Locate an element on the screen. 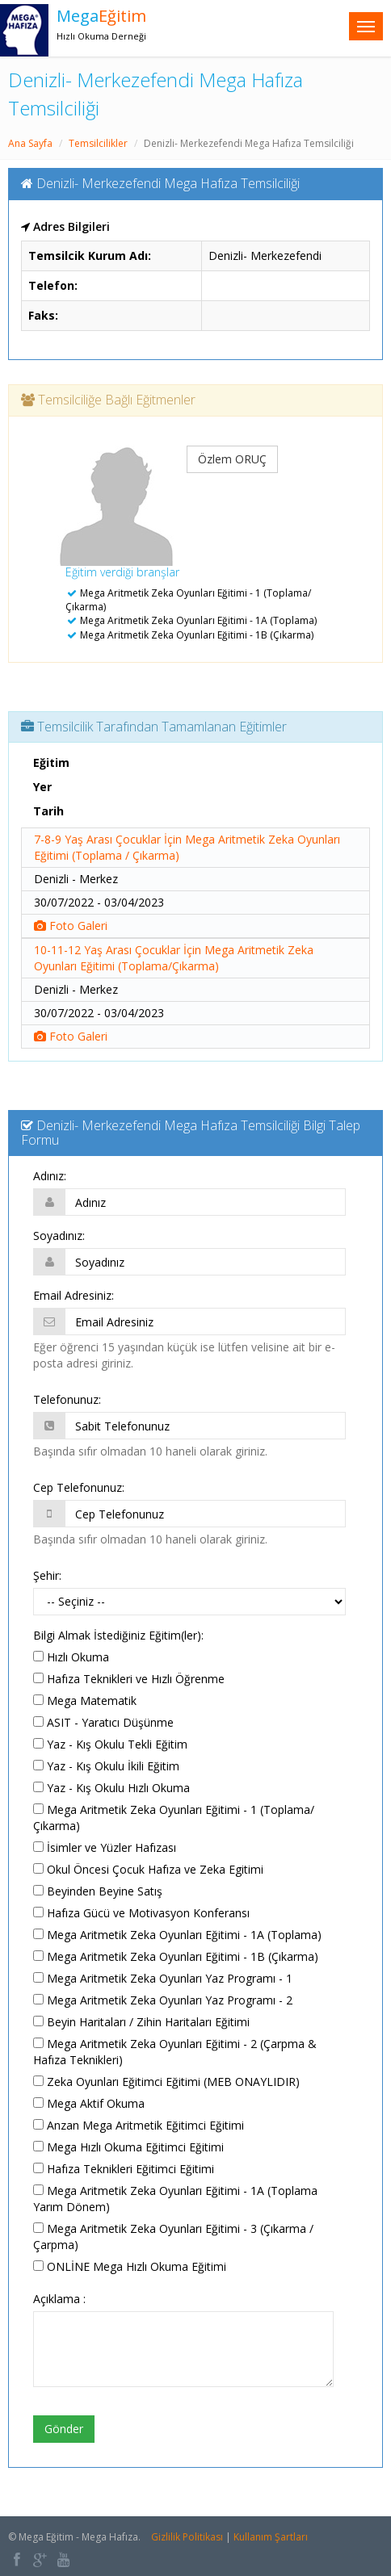  Anzan Mega Aritmetik Eğitimci Eğitimi is located at coordinates (138, 2125).